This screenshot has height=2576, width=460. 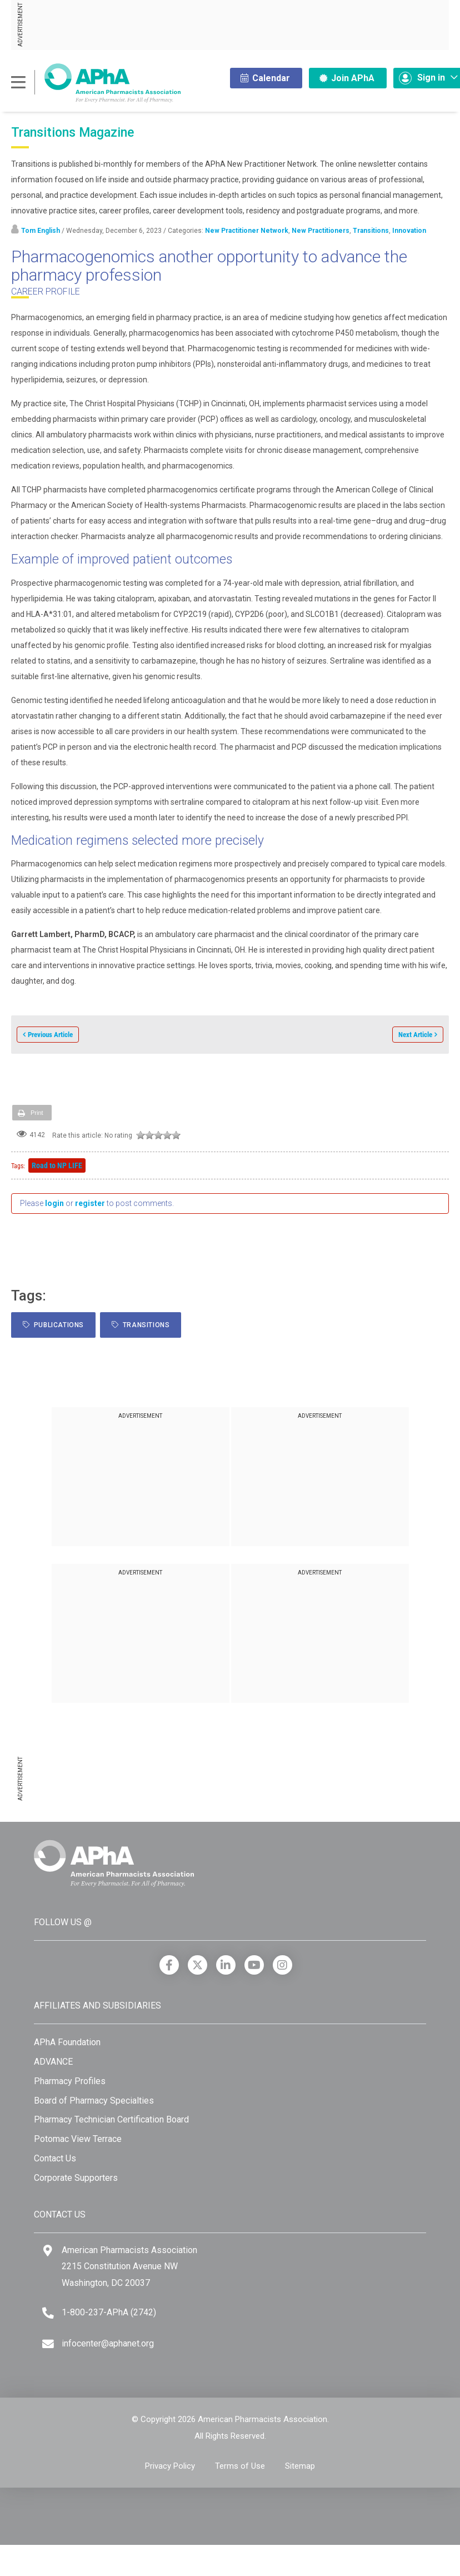 What do you see at coordinates (40, 231) in the screenshot?
I see `Tom English` at bounding box center [40, 231].